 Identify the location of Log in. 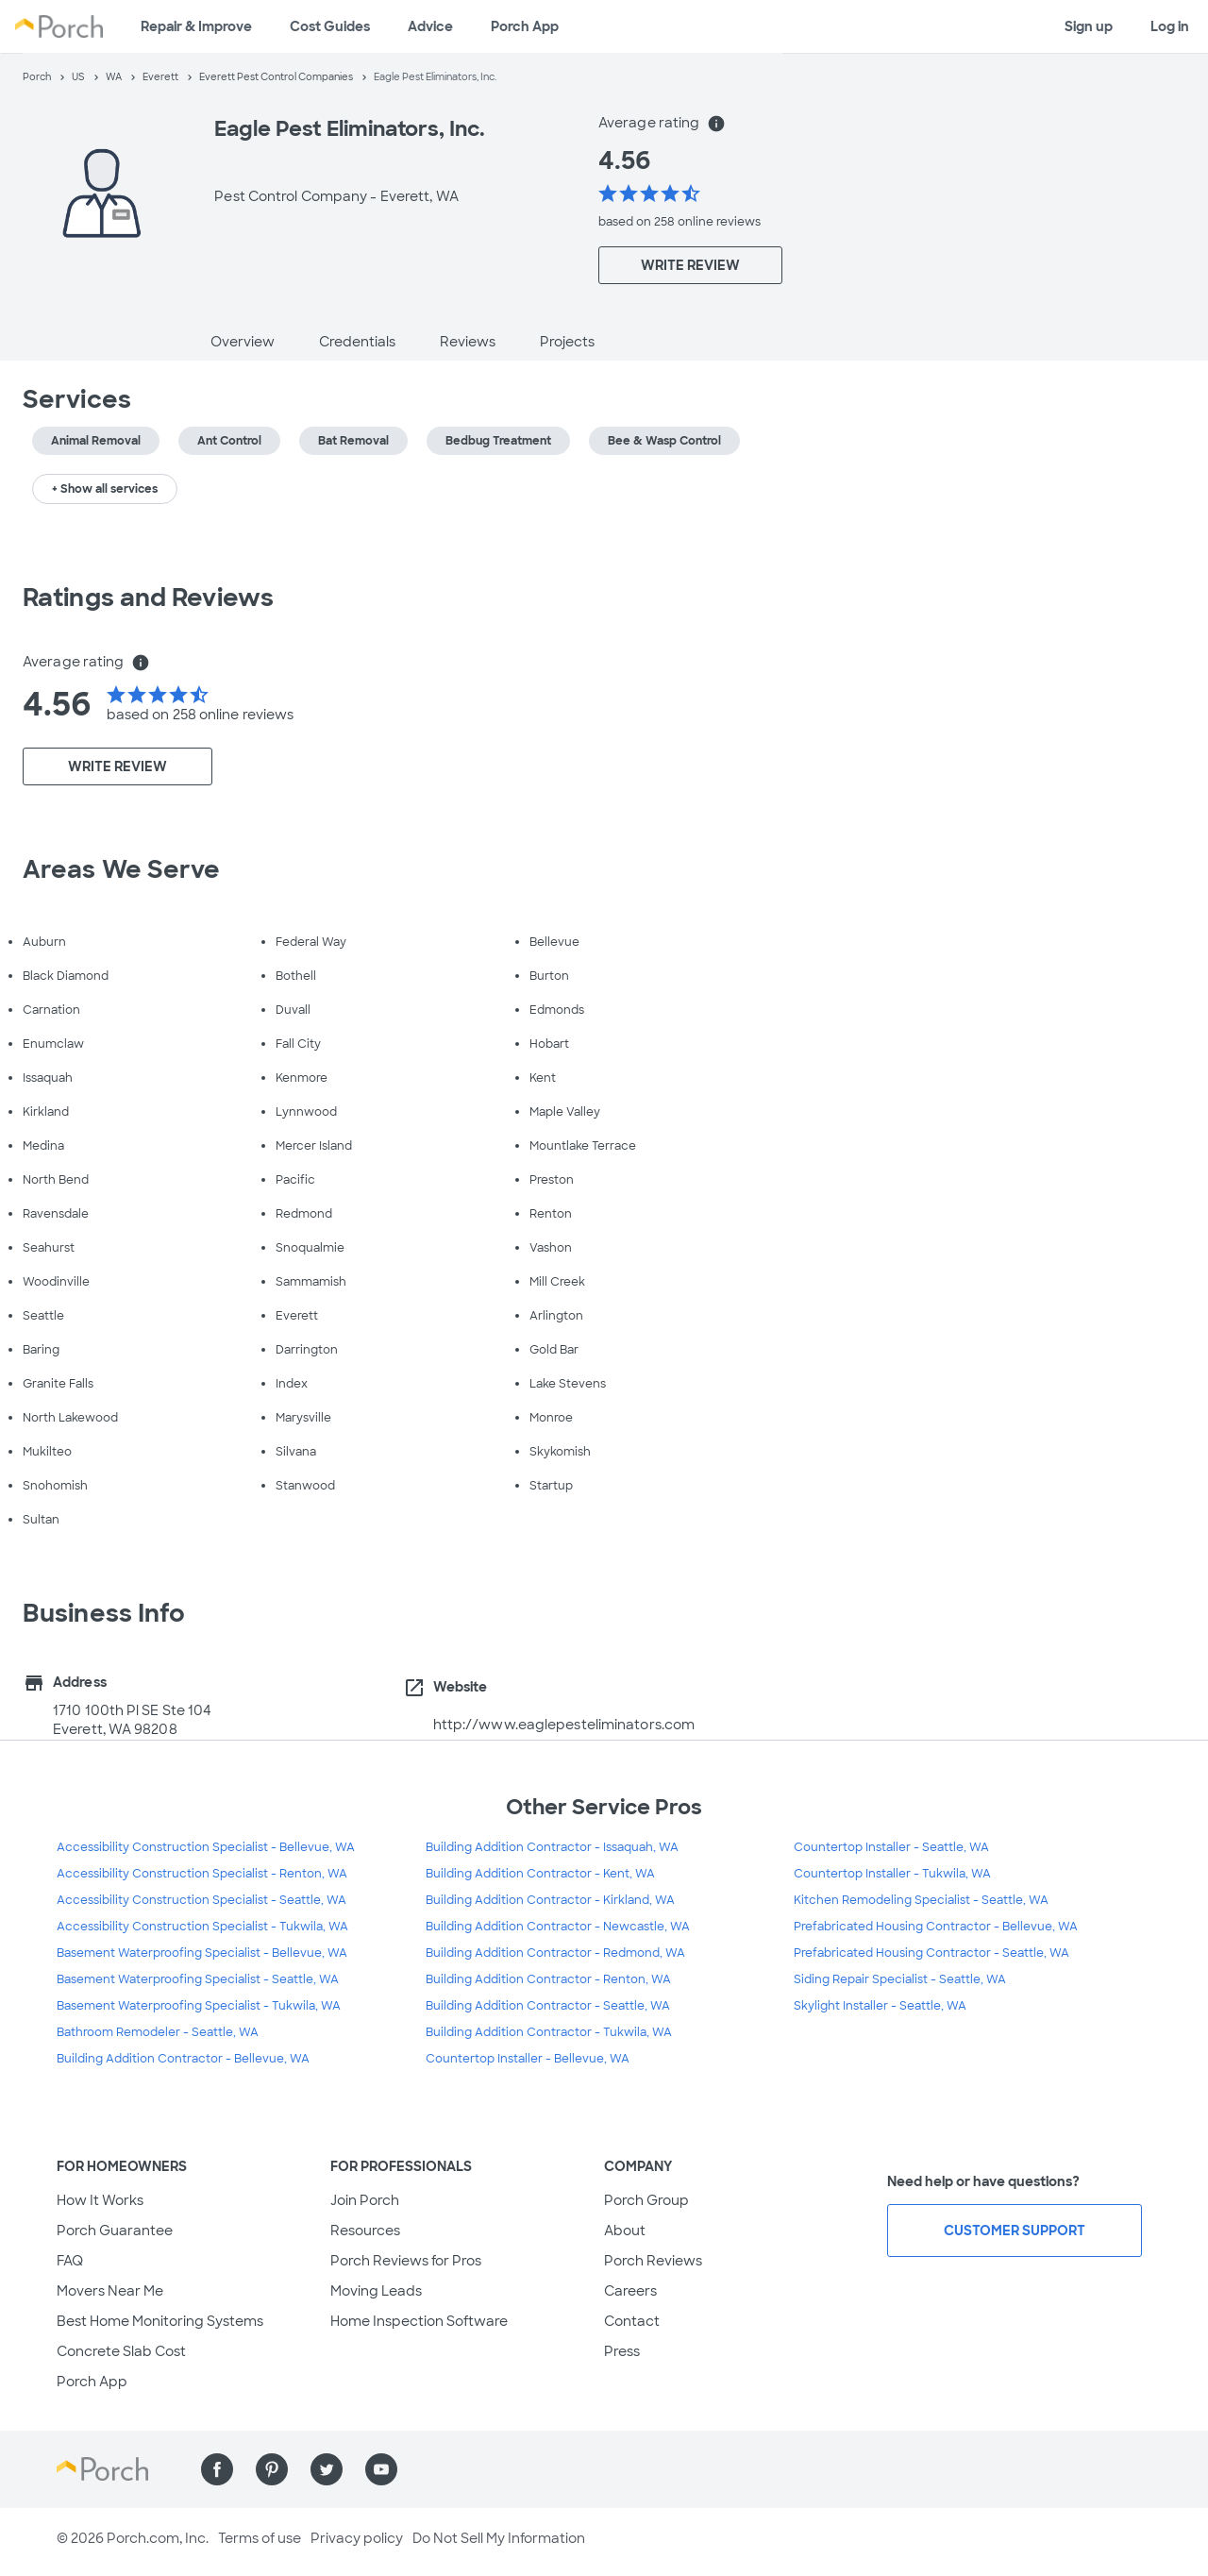
(1169, 26).